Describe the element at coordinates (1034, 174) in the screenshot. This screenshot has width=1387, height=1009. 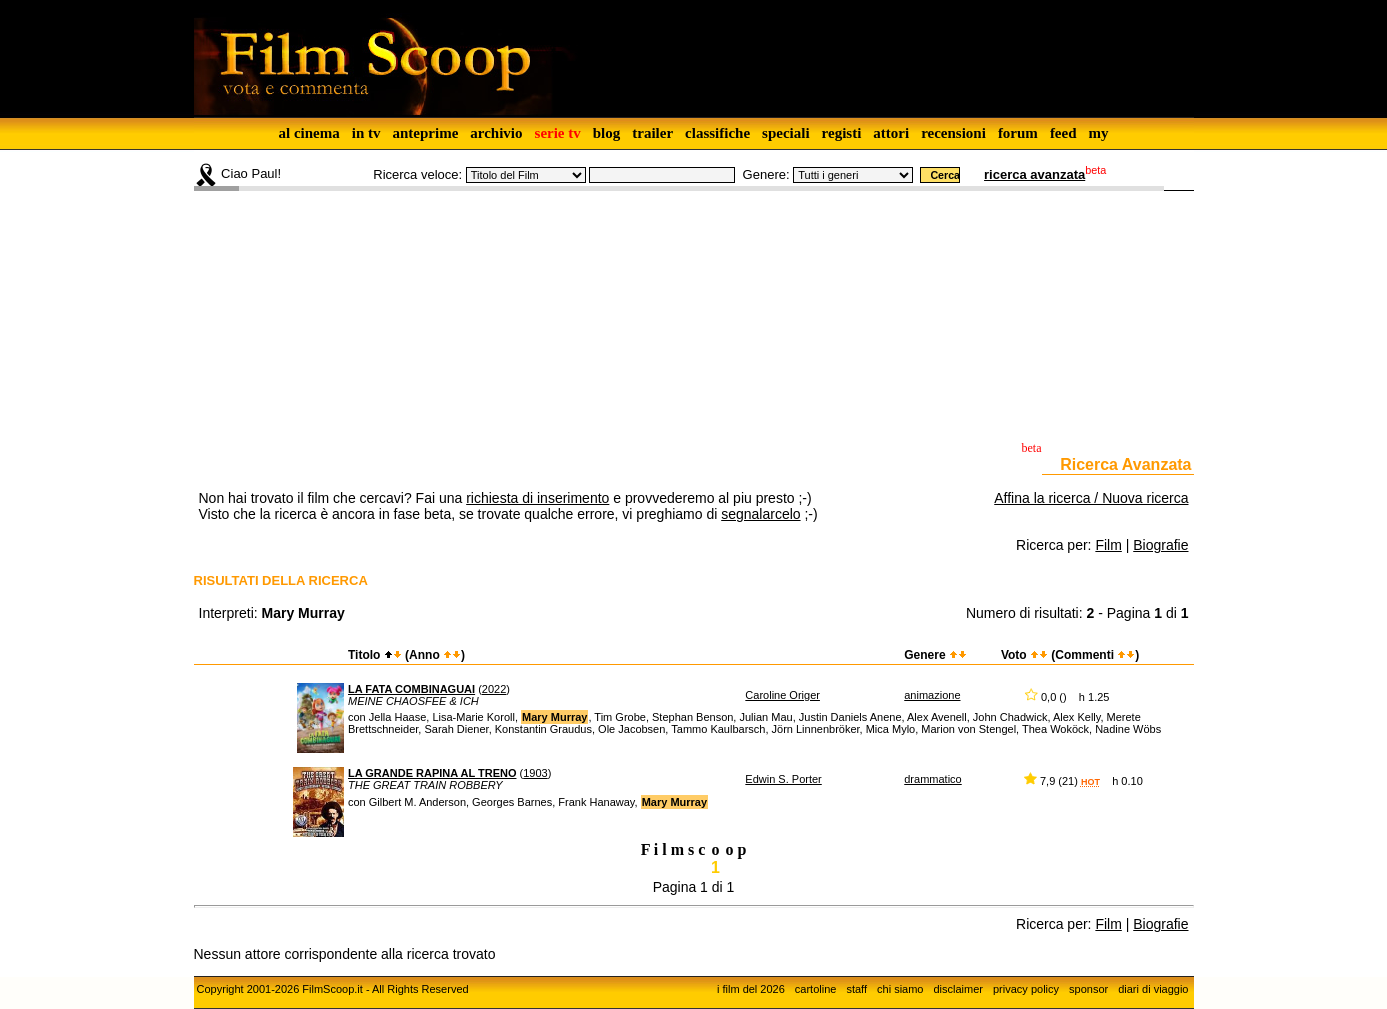
I see `ricerca avanzata` at that location.